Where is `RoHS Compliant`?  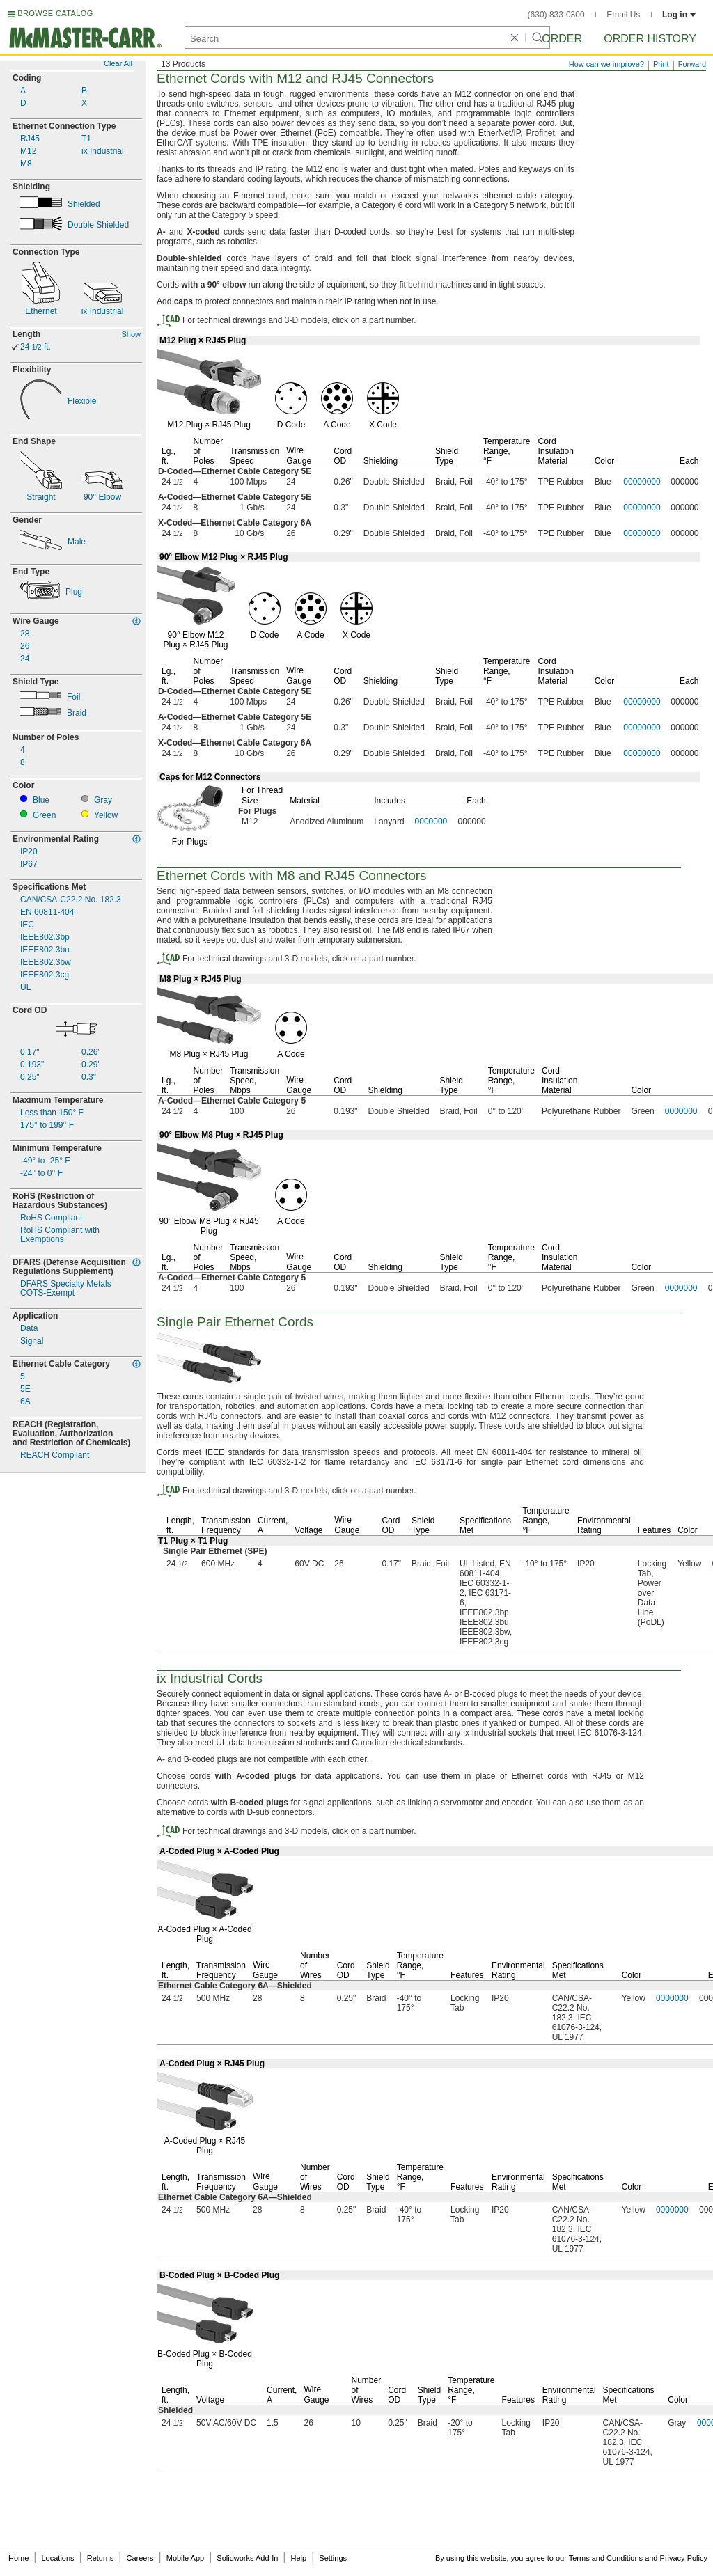 RoHS Compliant is located at coordinates (51, 1218).